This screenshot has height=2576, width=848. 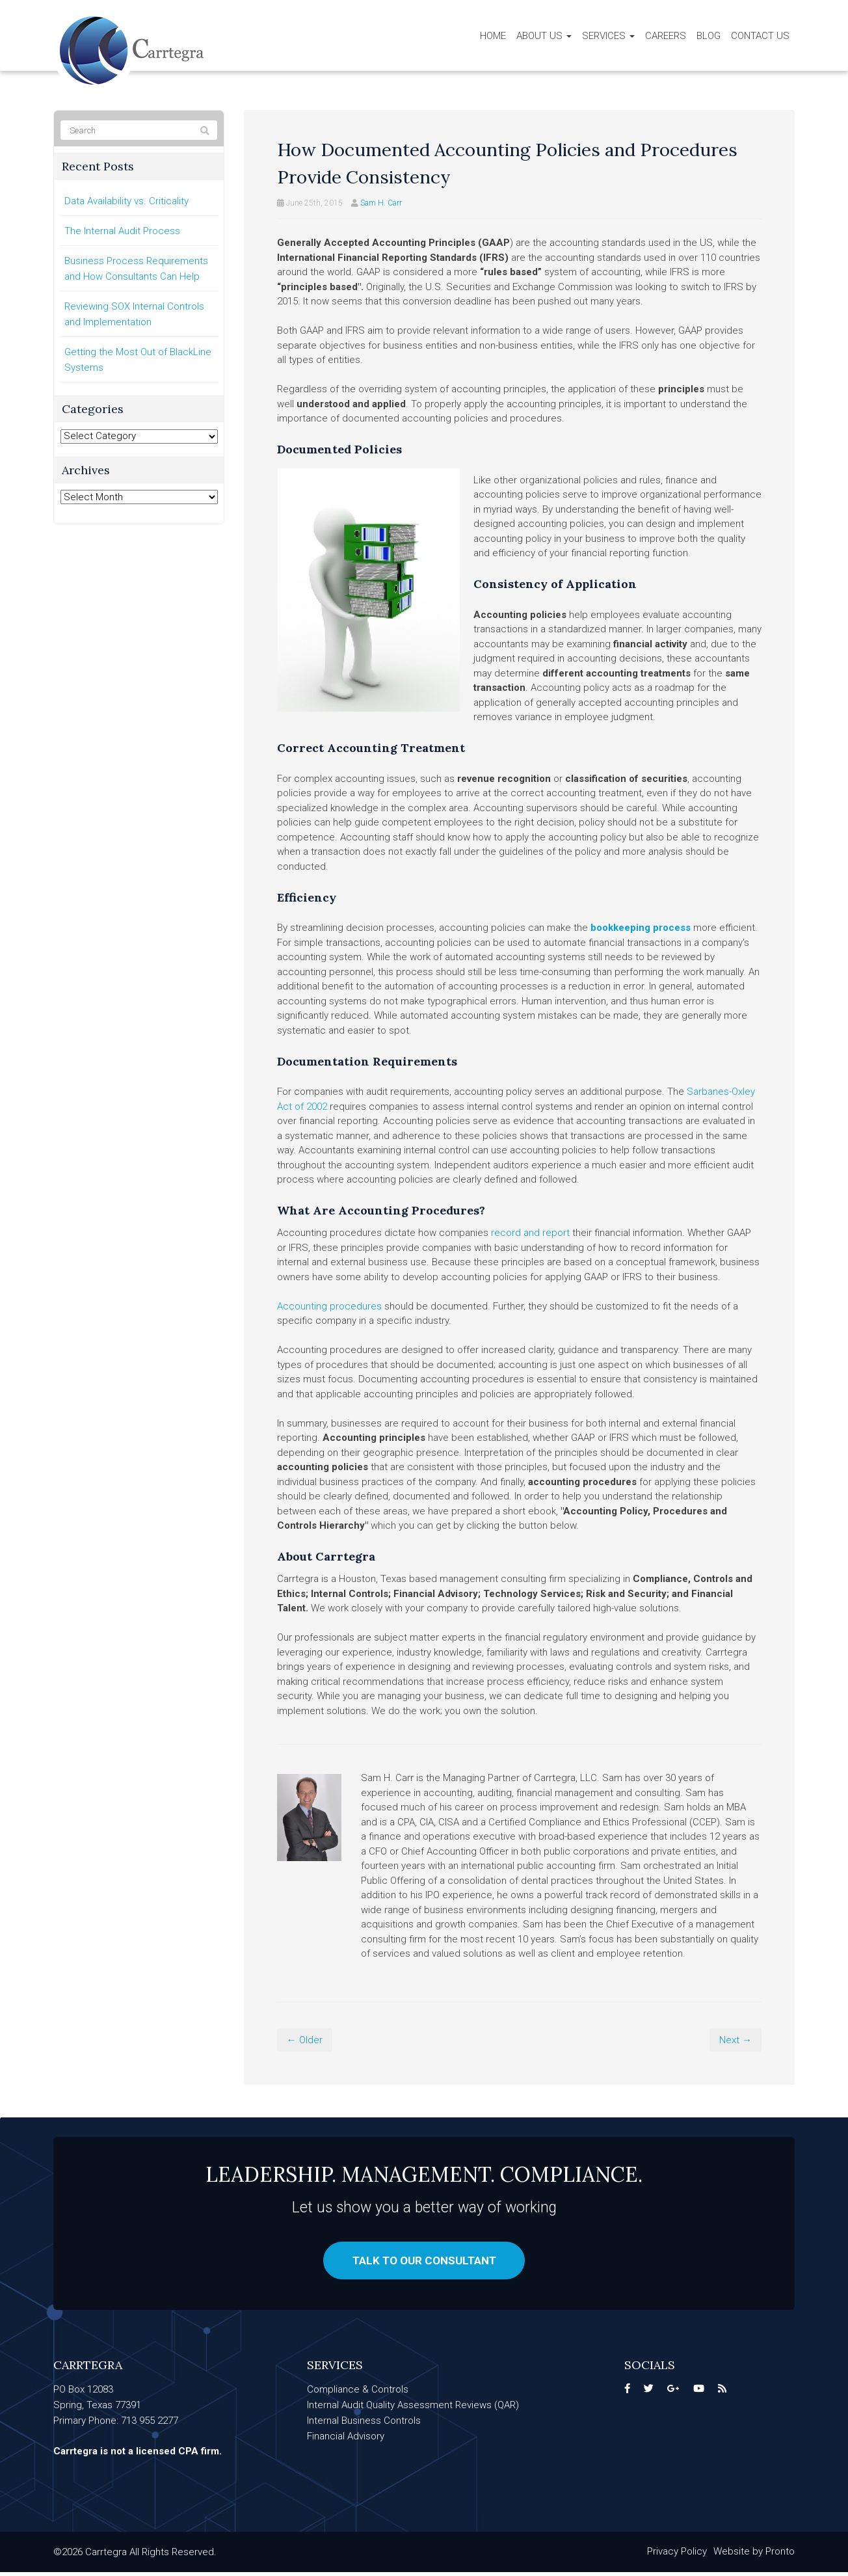 What do you see at coordinates (122, 231) in the screenshot?
I see `The Internal Audit Process` at bounding box center [122, 231].